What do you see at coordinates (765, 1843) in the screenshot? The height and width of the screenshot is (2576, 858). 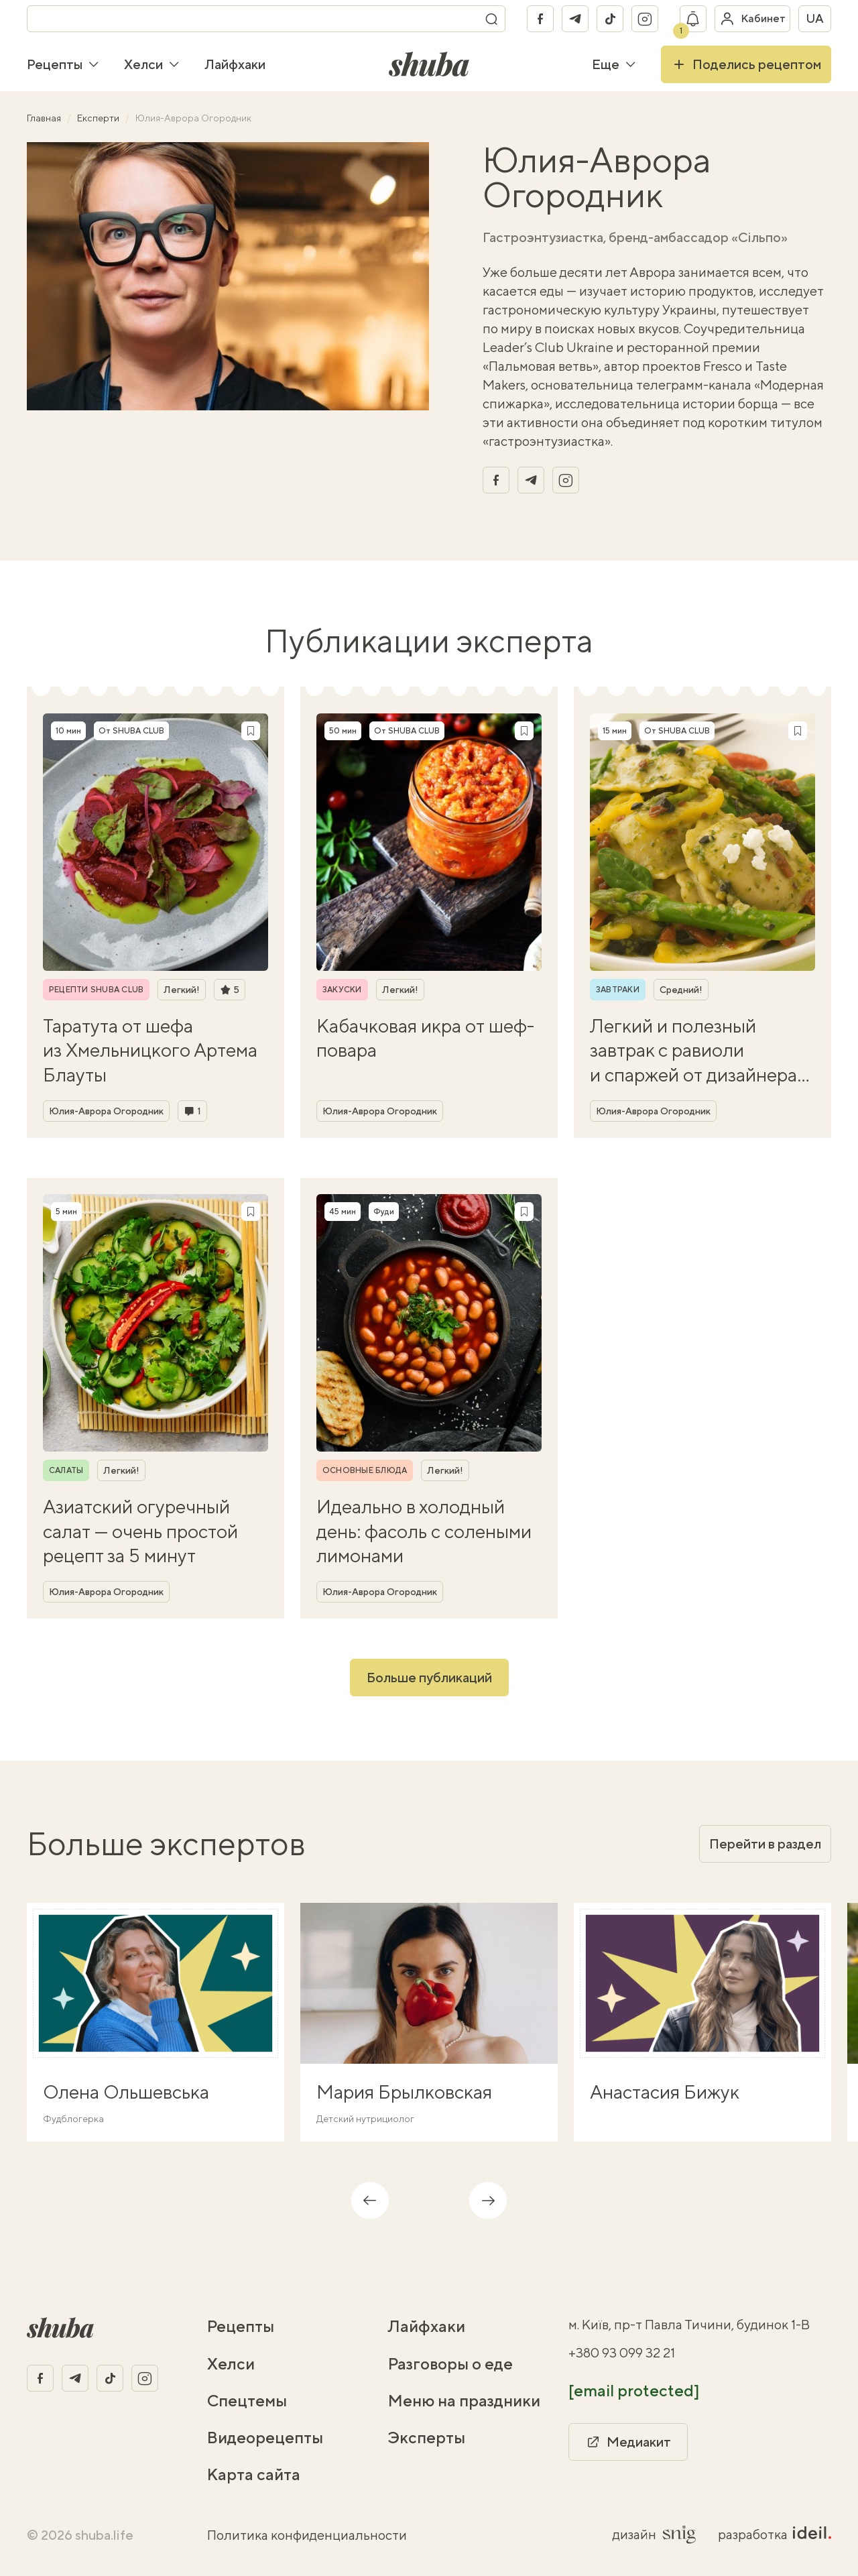 I see `Перейти в раздел` at bounding box center [765, 1843].